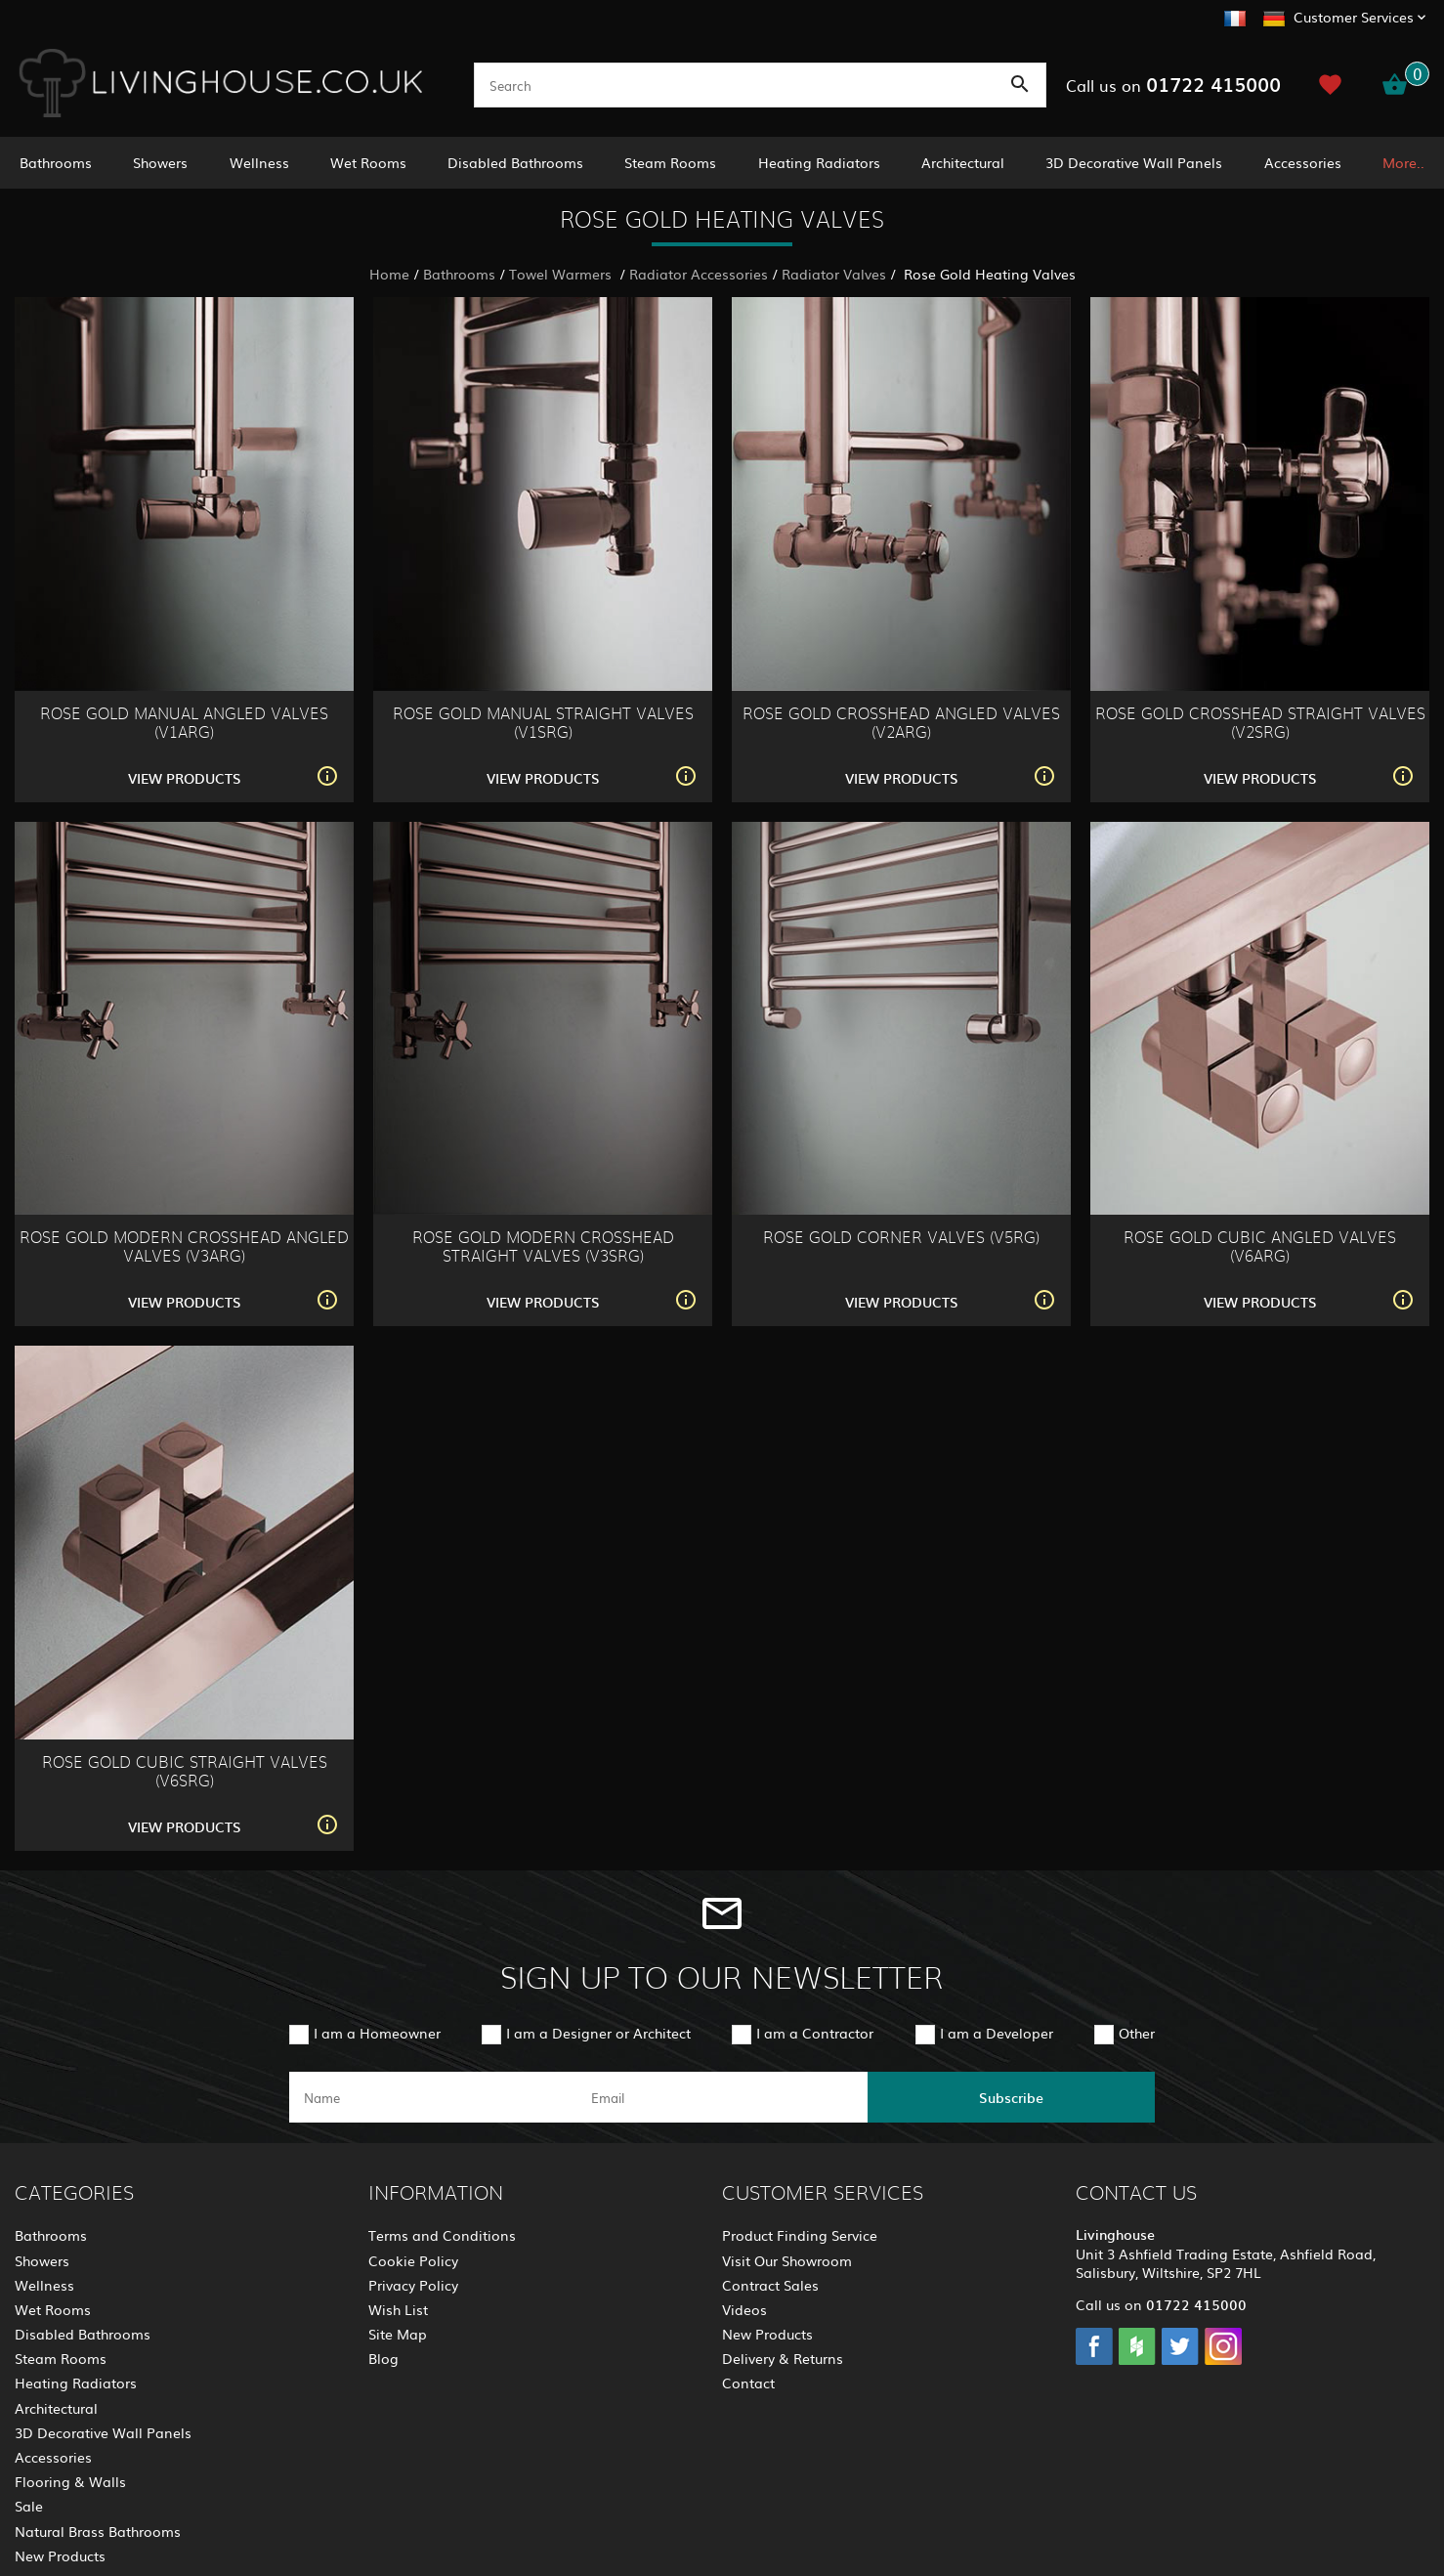 The height and width of the screenshot is (2576, 1444). I want to click on Contract Sales, so click(770, 2285).